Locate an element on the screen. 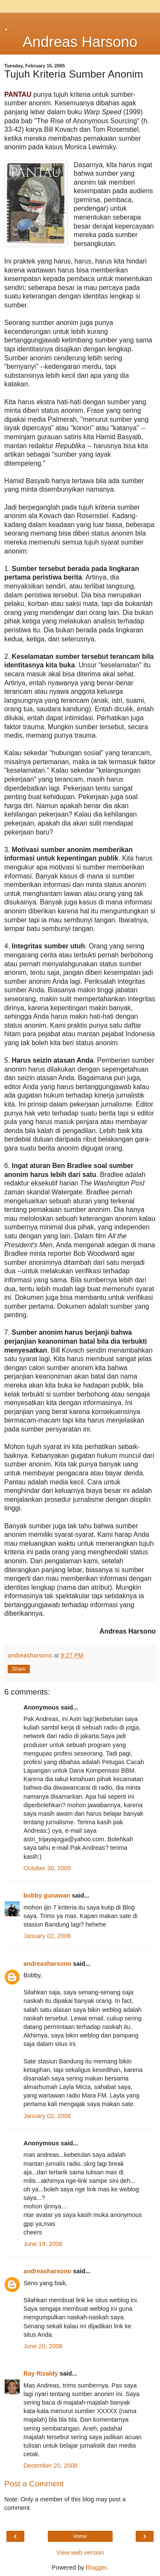 This screenshot has width=160, height=2576. December 20, 2008 is located at coordinates (50, 2465).